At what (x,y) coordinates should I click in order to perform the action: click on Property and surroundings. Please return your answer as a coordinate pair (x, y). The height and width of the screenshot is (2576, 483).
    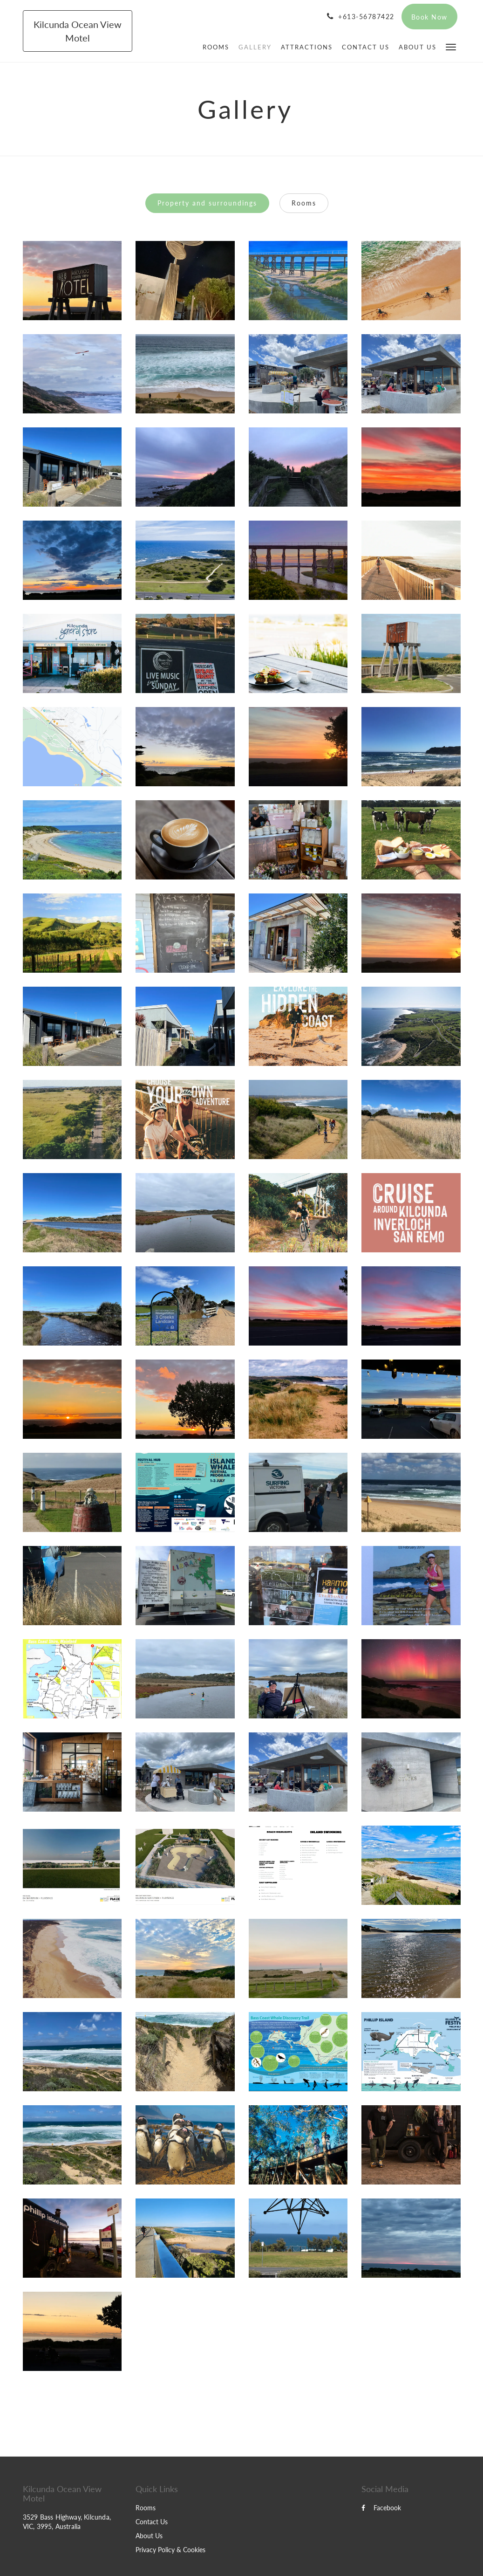
    Looking at the image, I should click on (207, 203).